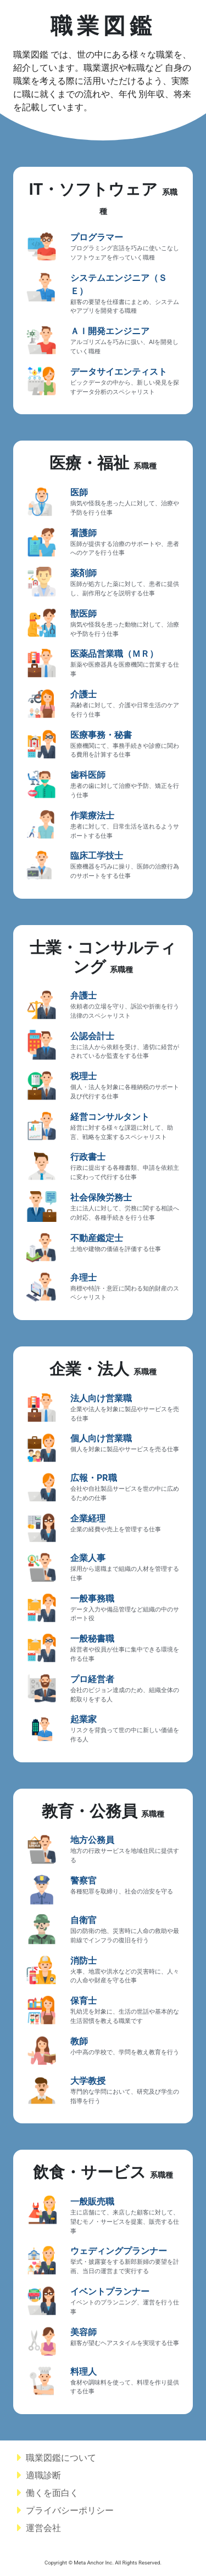 Image resolution: width=206 pixels, height=2576 pixels. Describe the element at coordinates (79, 2041) in the screenshot. I see `教師` at that location.